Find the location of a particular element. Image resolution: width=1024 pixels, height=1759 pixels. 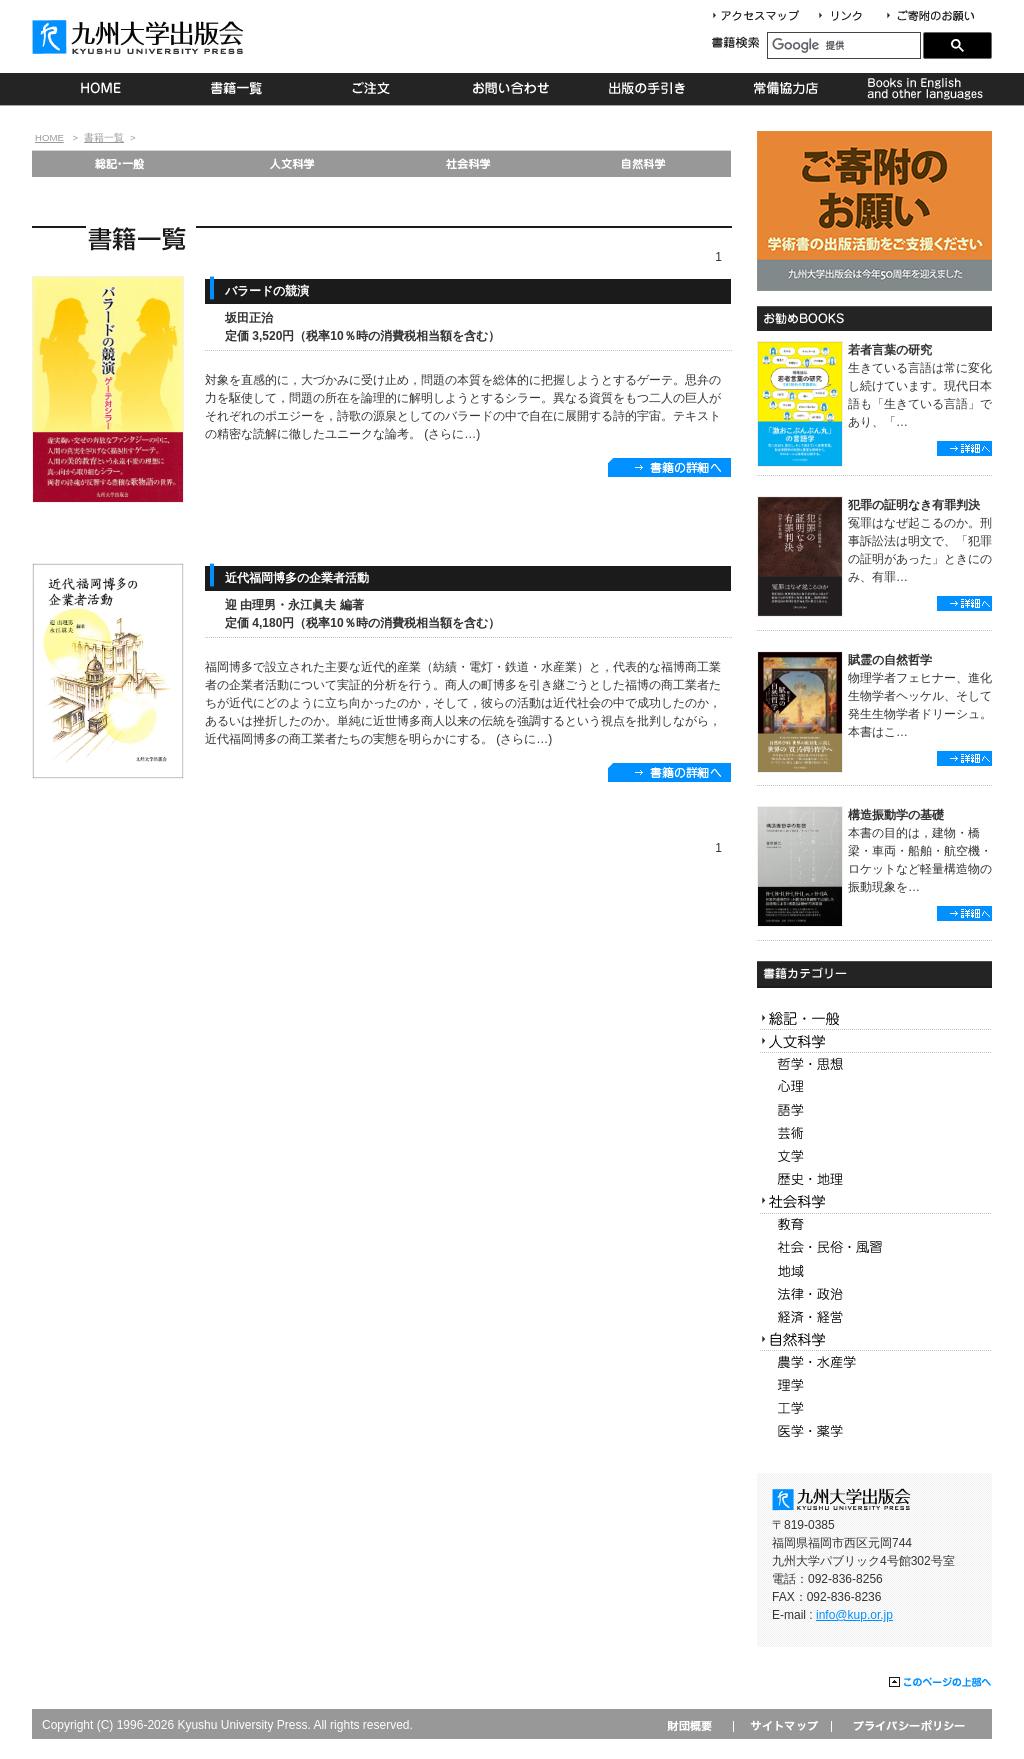

サイトマップ is located at coordinates (782, 1725).